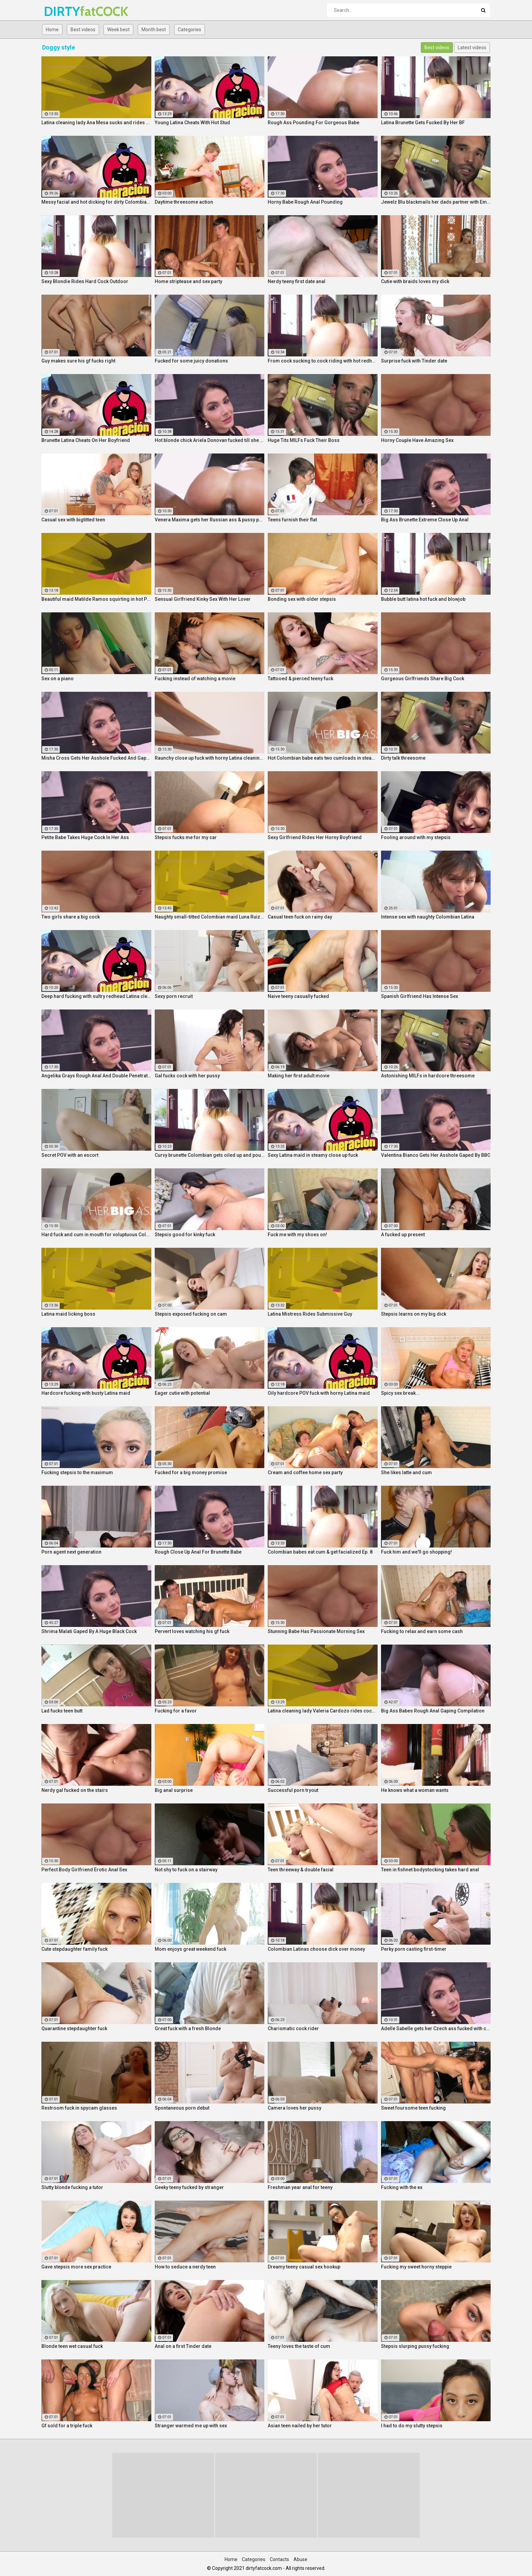 This screenshot has width=532, height=2576. I want to click on Colombian Latinas choose dick over money, so click(316, 1949).